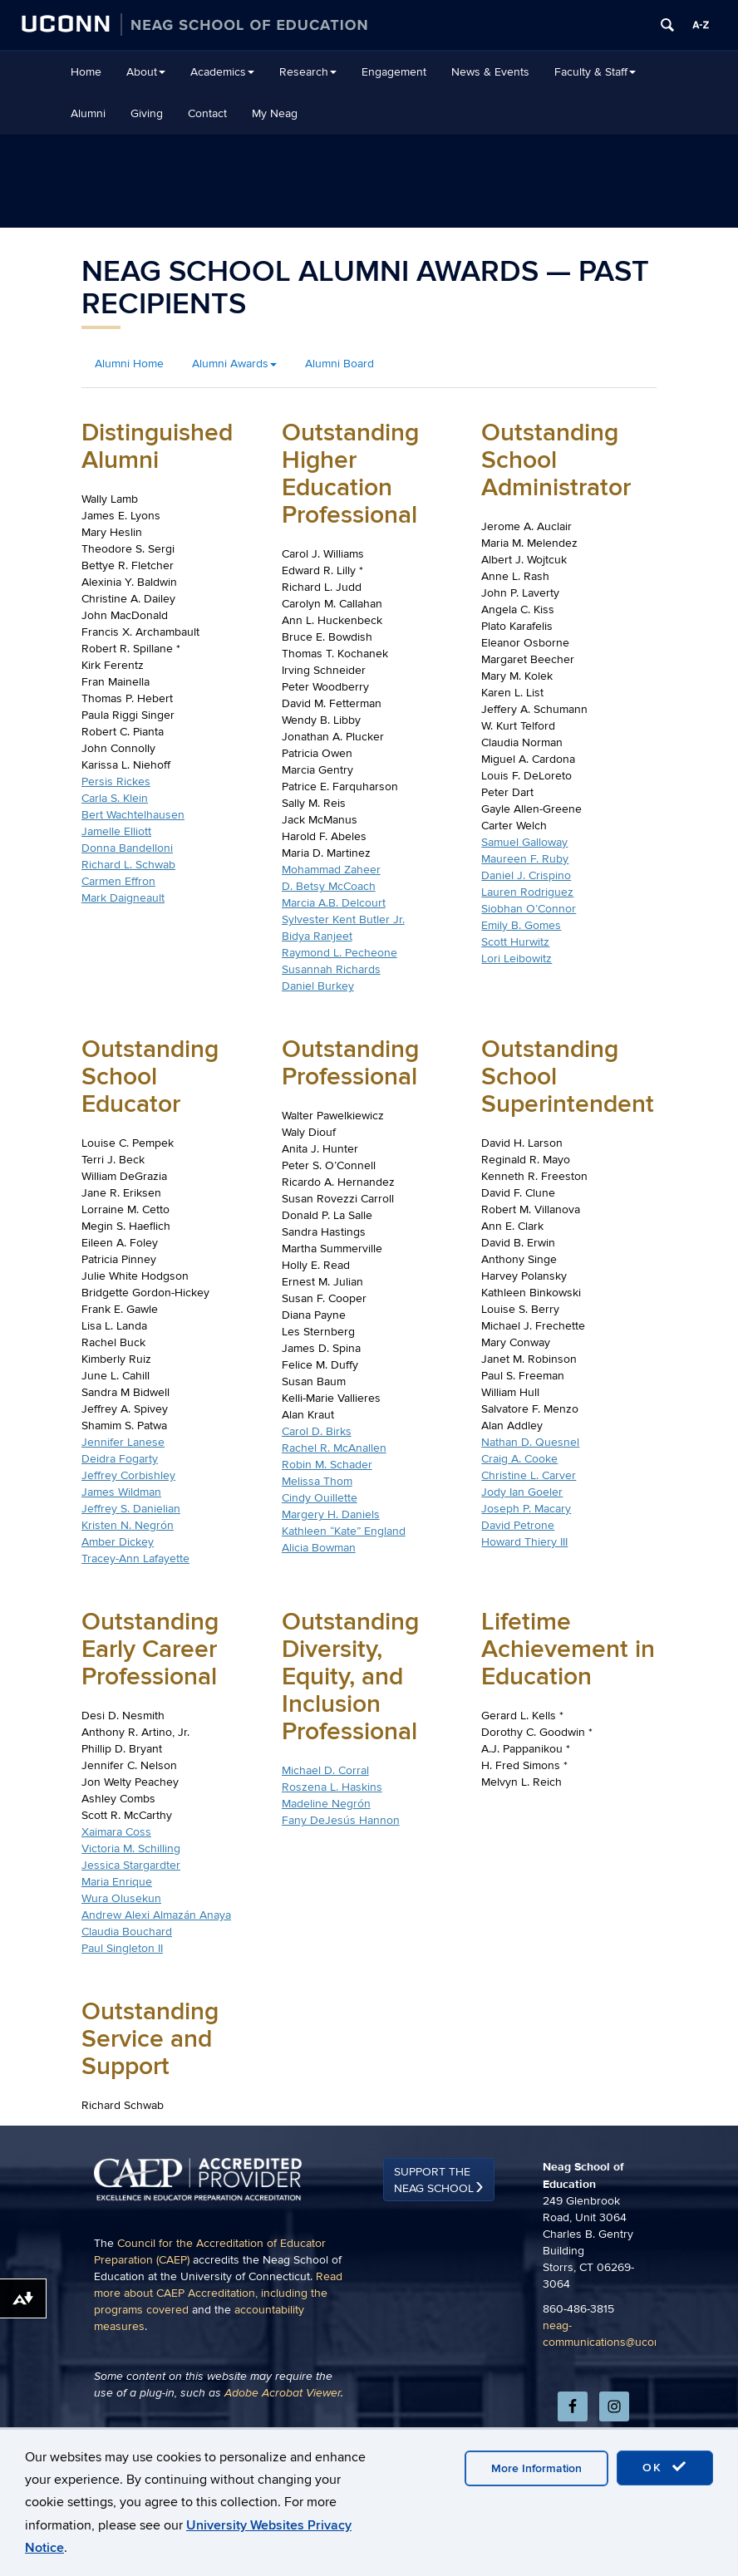 The width and height of the screenshot is (738, 2576). What do you see at coordinates (128, 1475) in the screenshot?
I see `Jeffrey Corbishley` at bounding box center [128, 1475].